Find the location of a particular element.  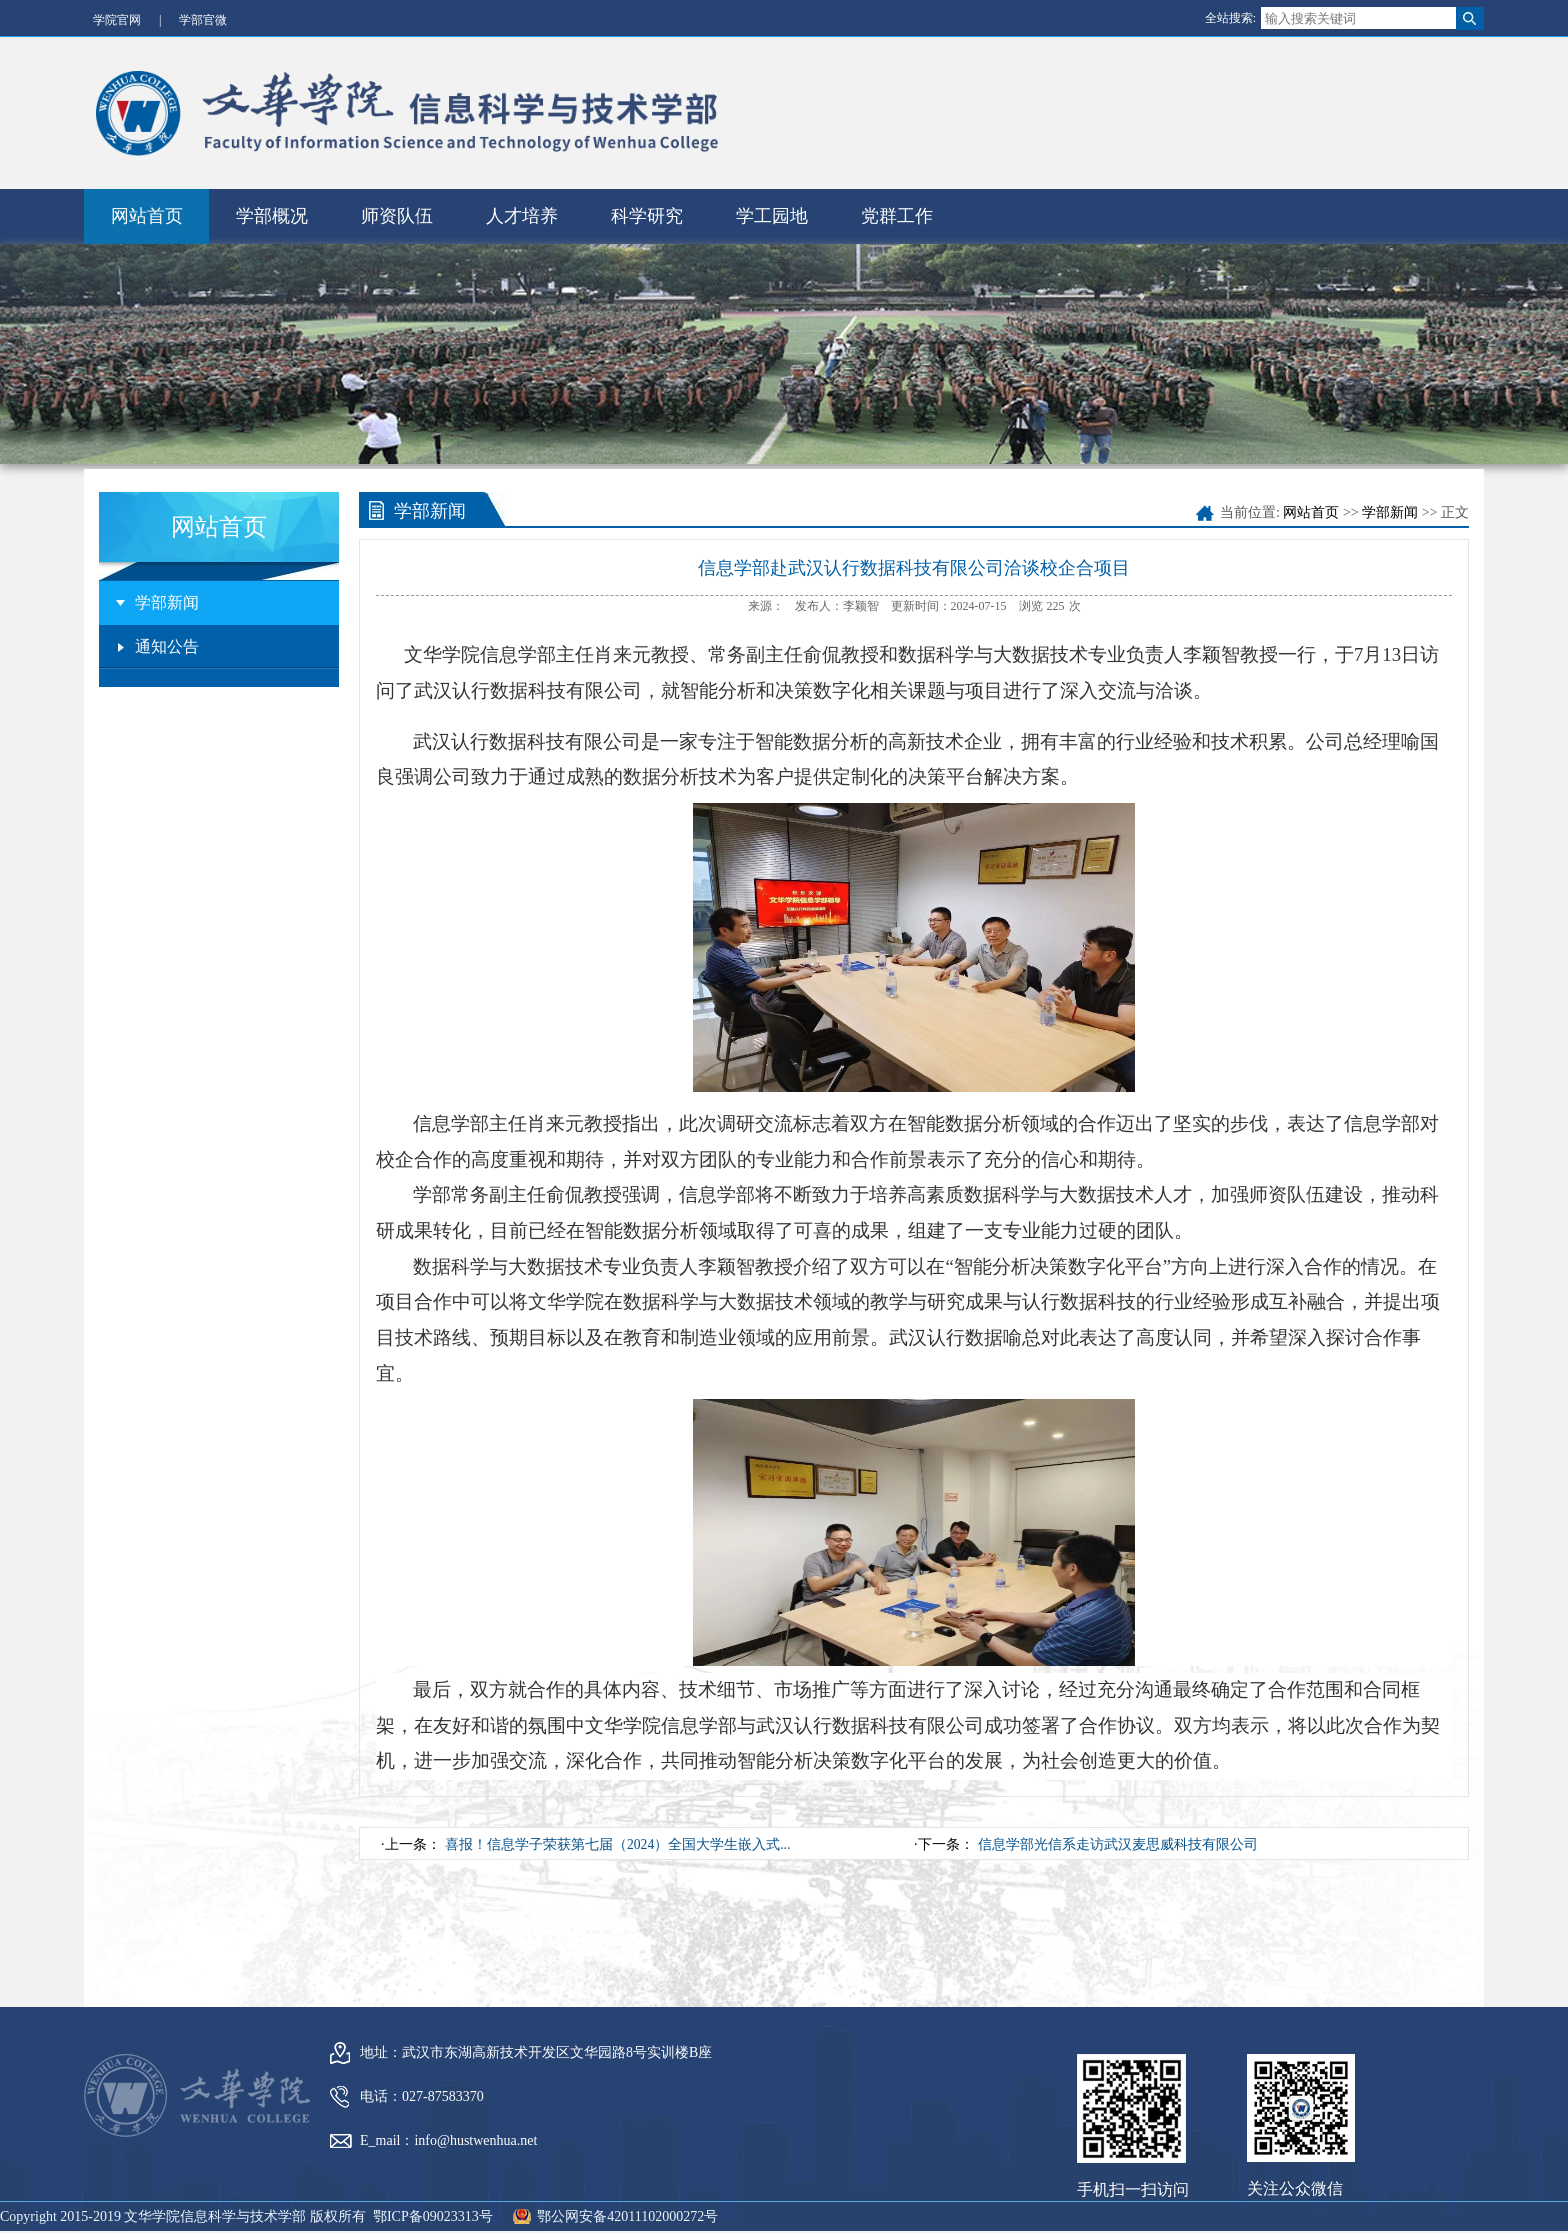

师资队伍 is located at coordinates (397, 197).